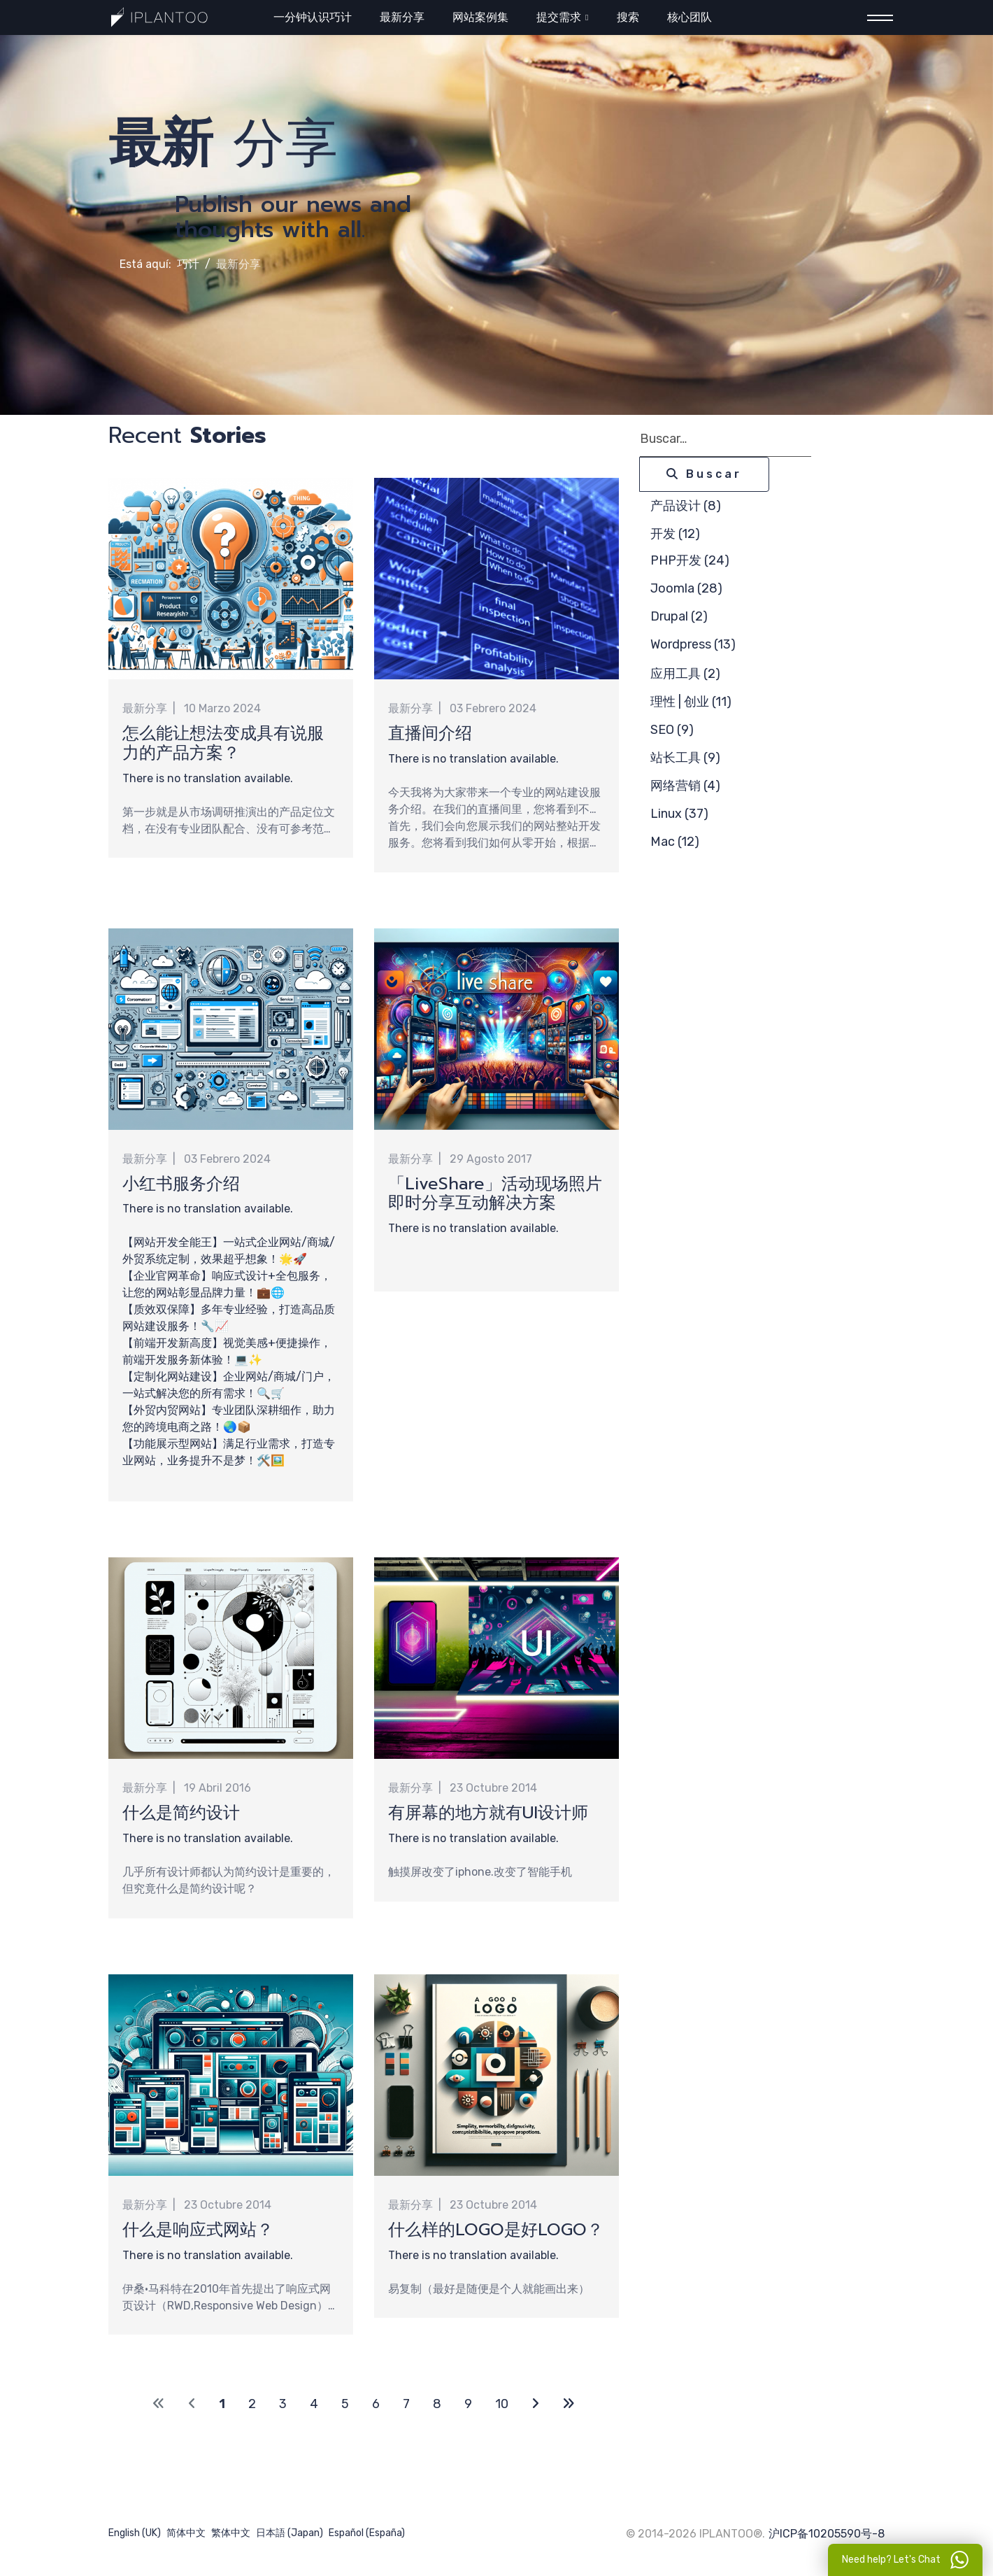  What do you see at coordinates (568, 2405) in the screenshot?
I see `[Ir a la página final]` at bounding box center [568, 2405].